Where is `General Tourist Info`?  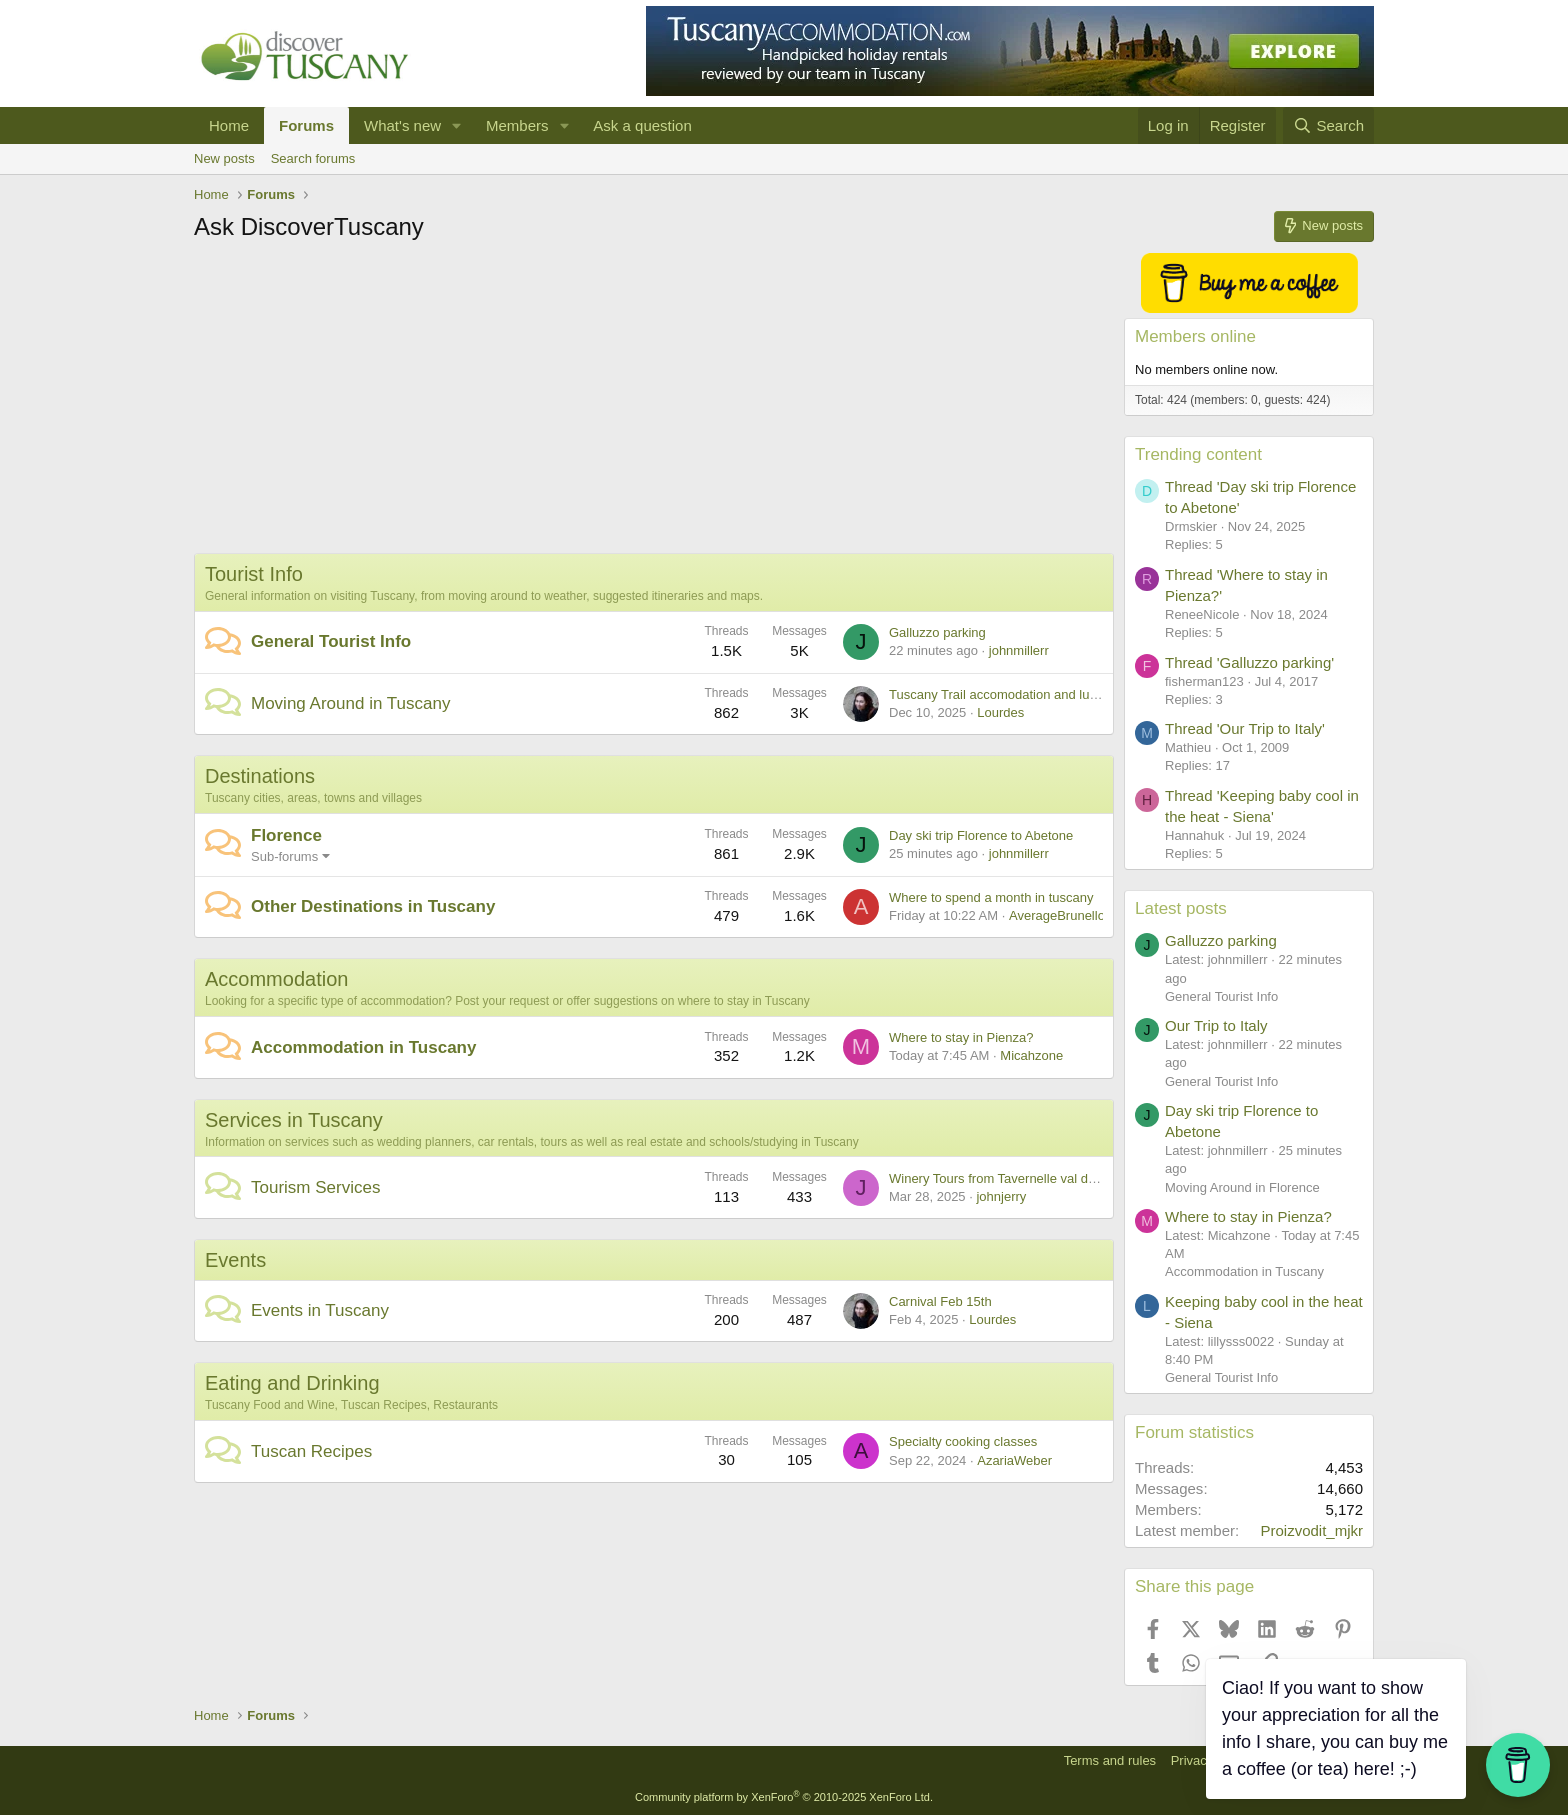
General Tourist Info is located at coordinates (331, 641).